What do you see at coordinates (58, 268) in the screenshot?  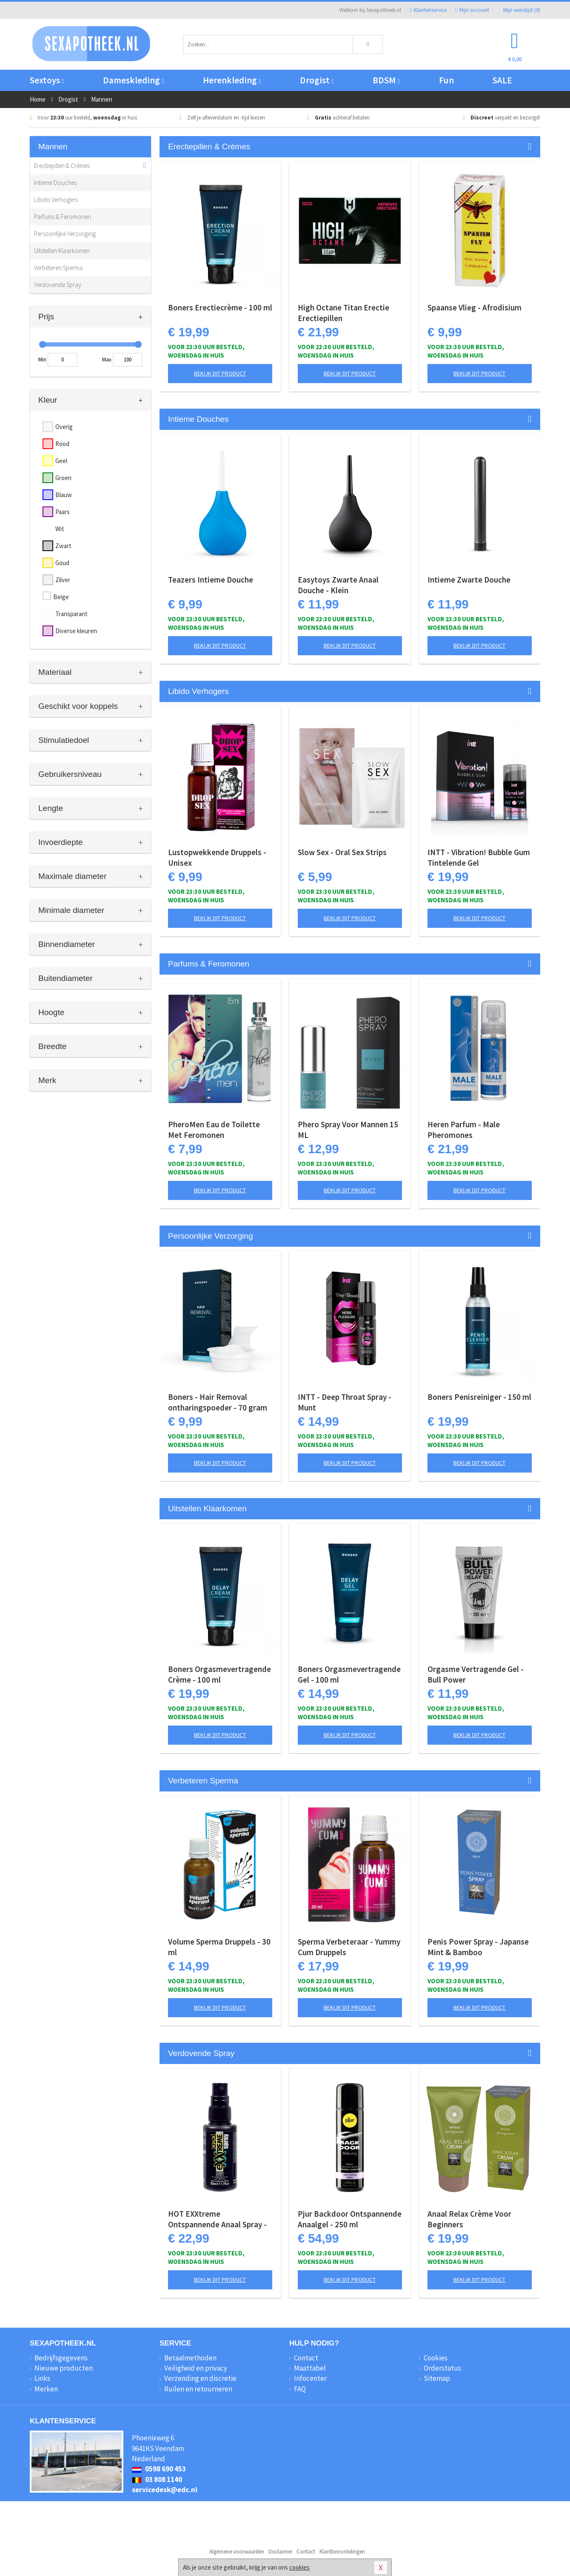 I see `Verbeteren Sperma` at bounding box center [58, 268].